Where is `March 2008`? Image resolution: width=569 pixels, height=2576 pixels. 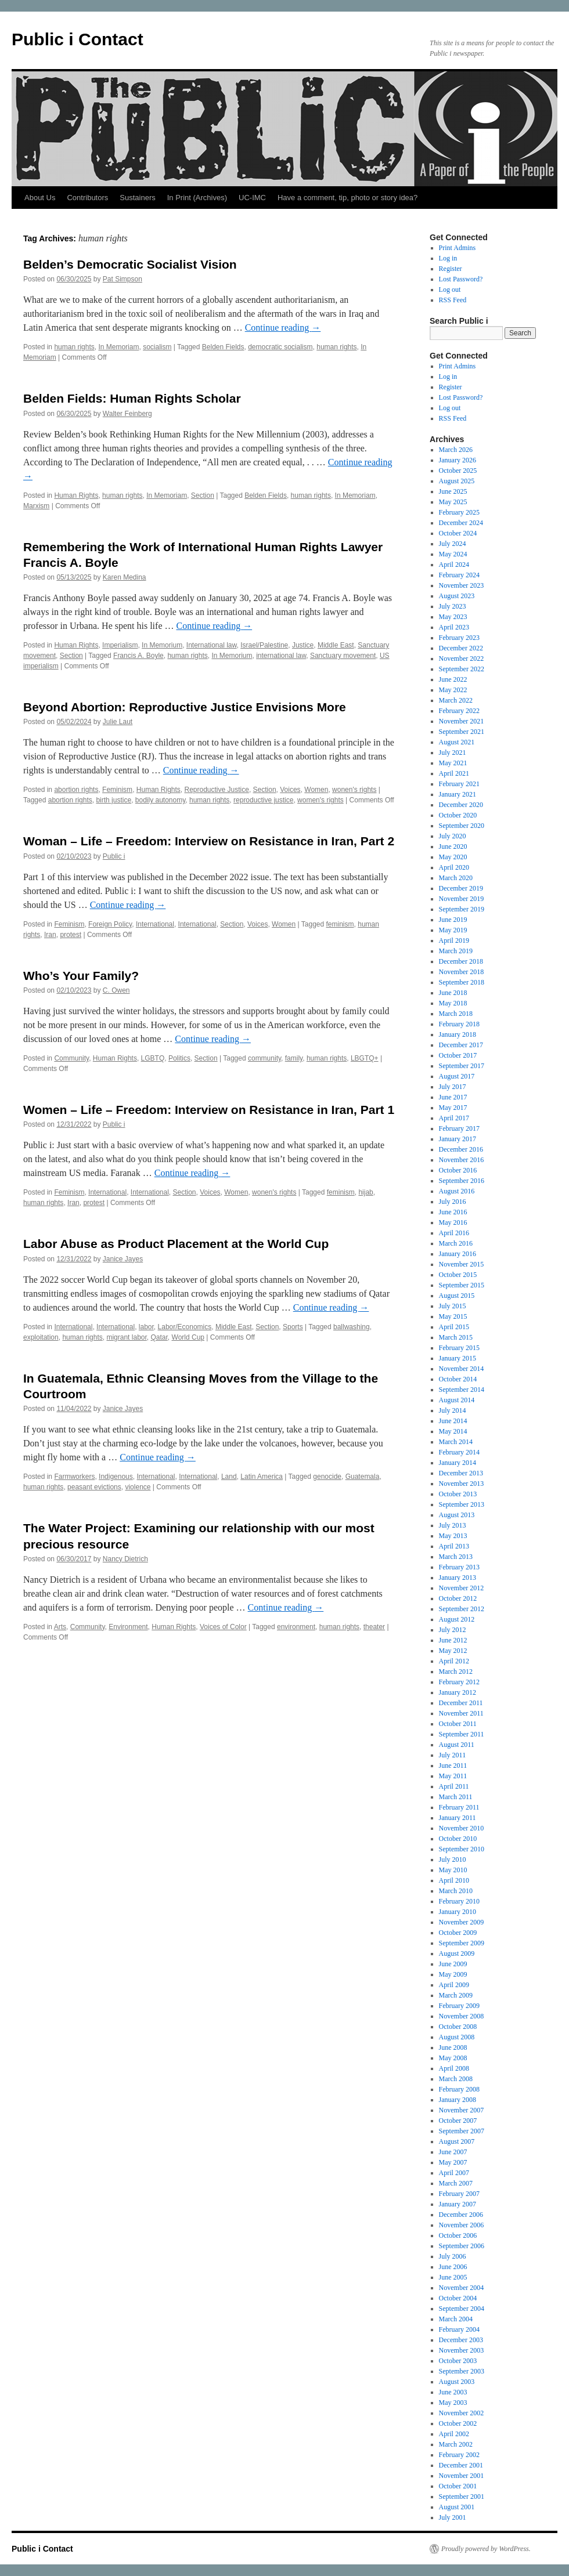 March 2008 is located at coordinates (456, 2079).